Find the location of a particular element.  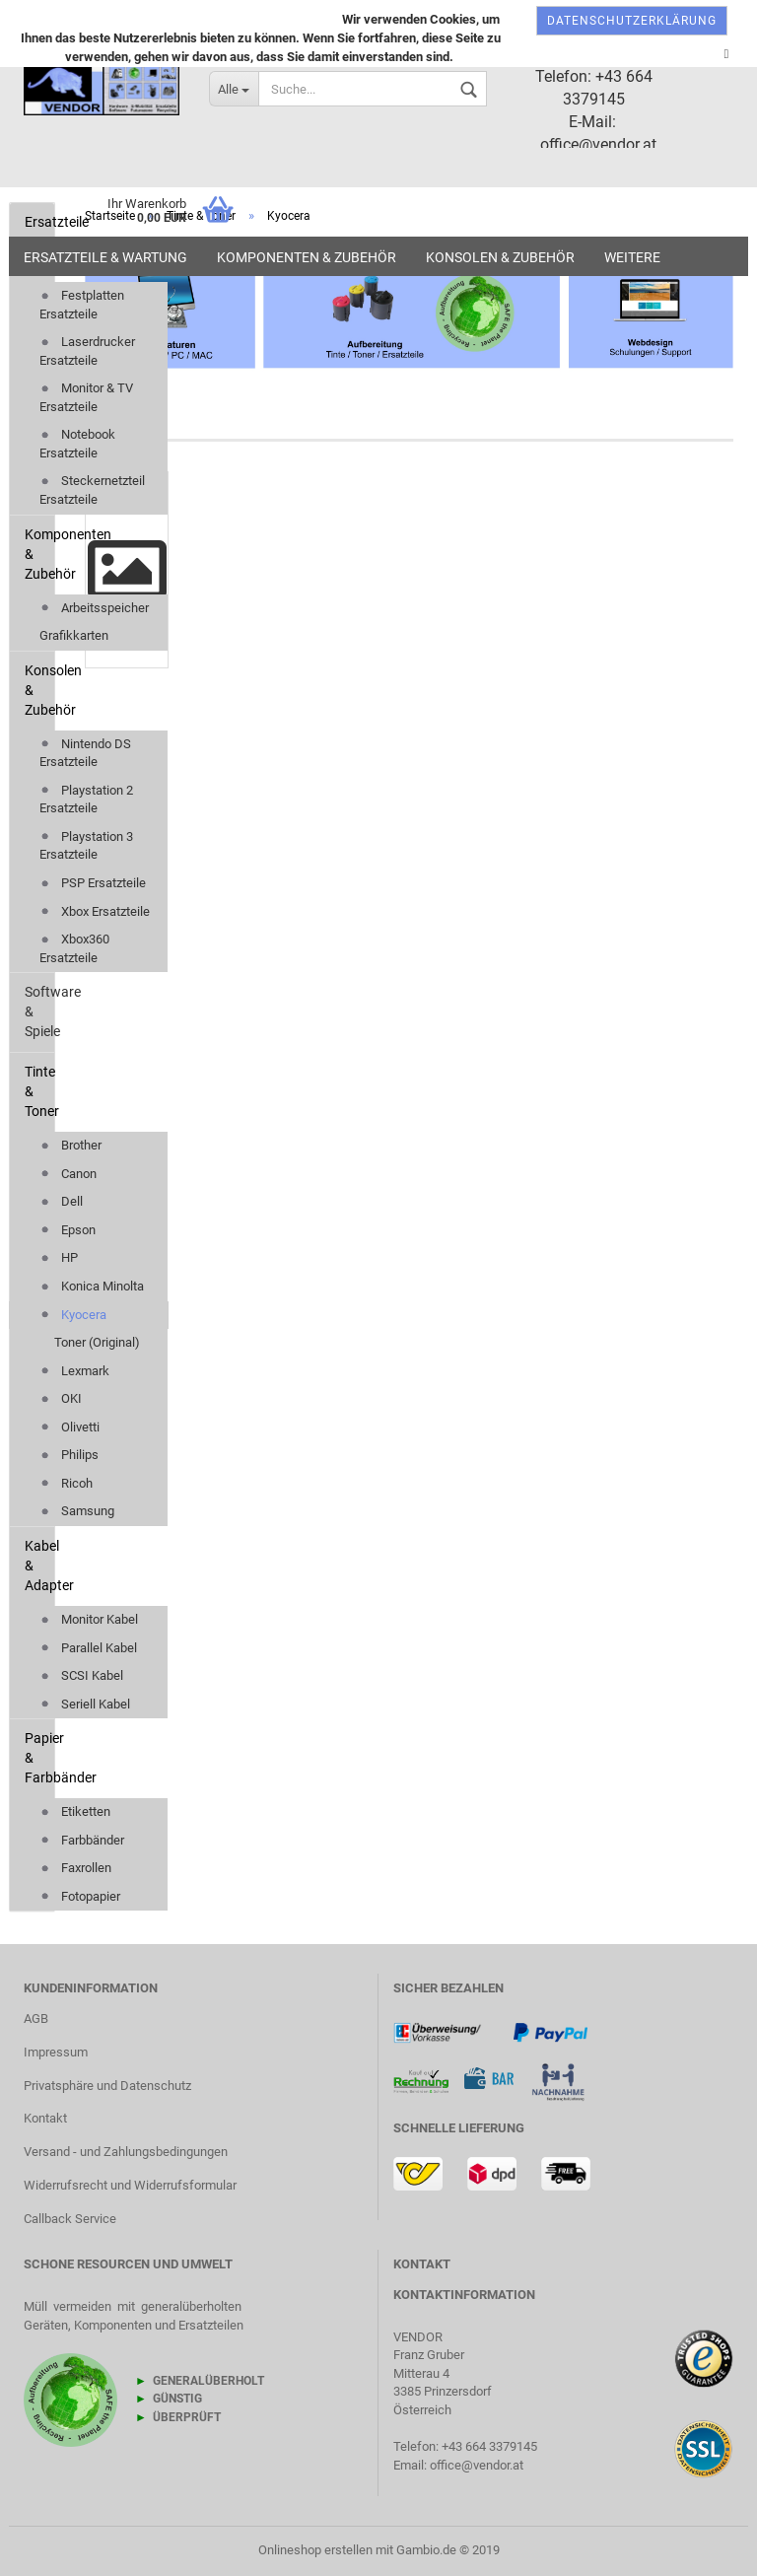

Festplatten Ersatzteile is located at coordinates (81, 304).